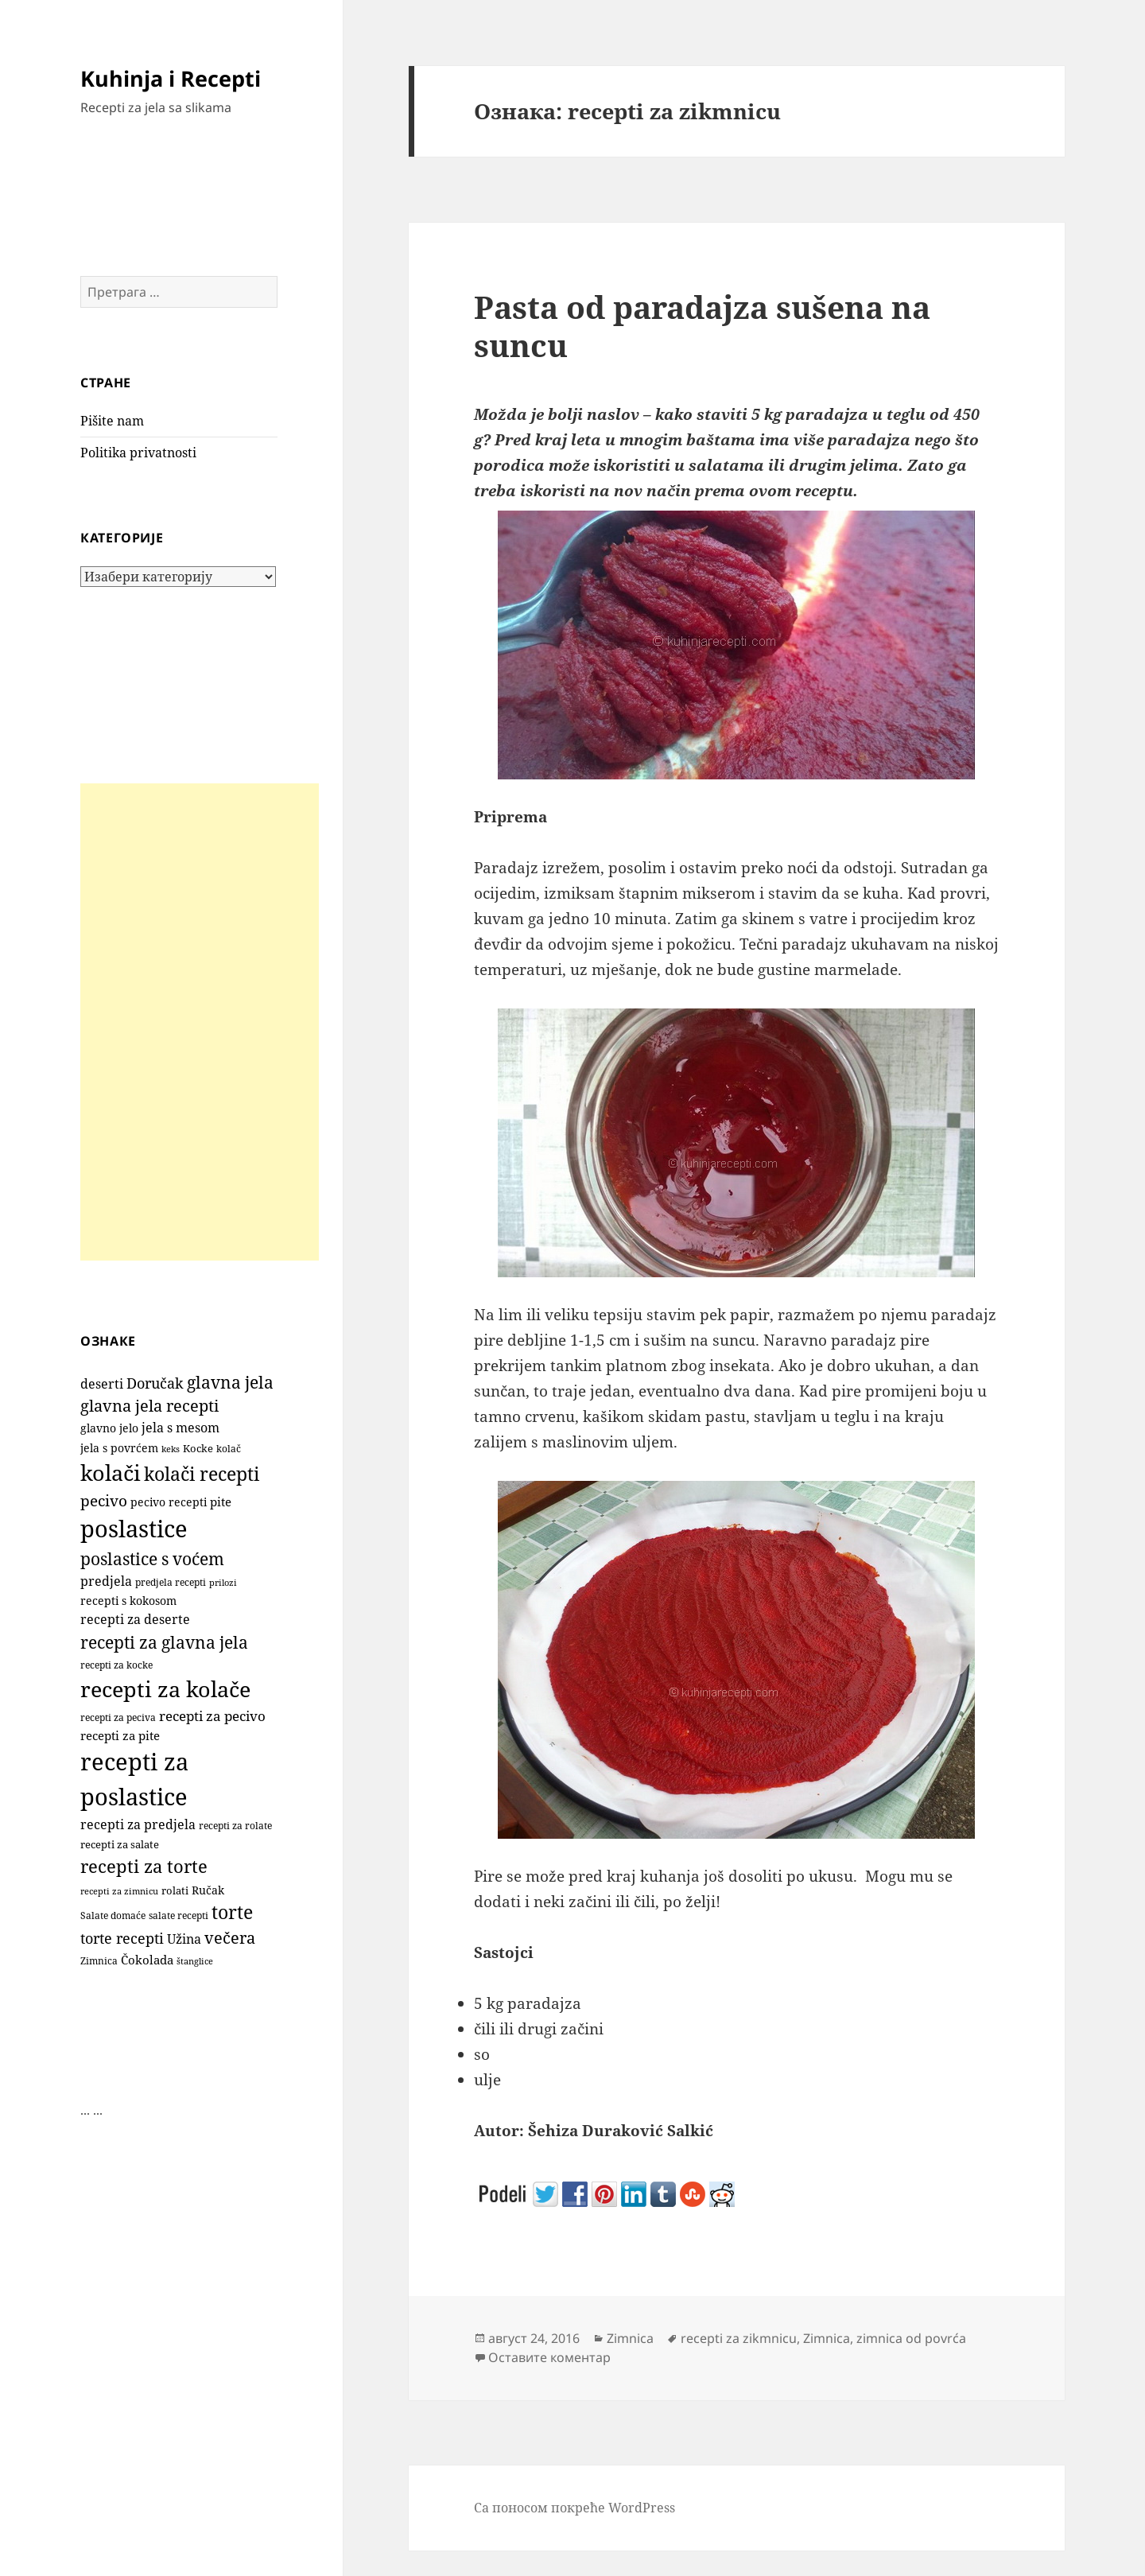 This screenshot has height=2576, width=1145. Describe the element at coordinates (198, 1448) in the screenshot. I see `Kocke [Kocke (113 ставки)]` at that location.